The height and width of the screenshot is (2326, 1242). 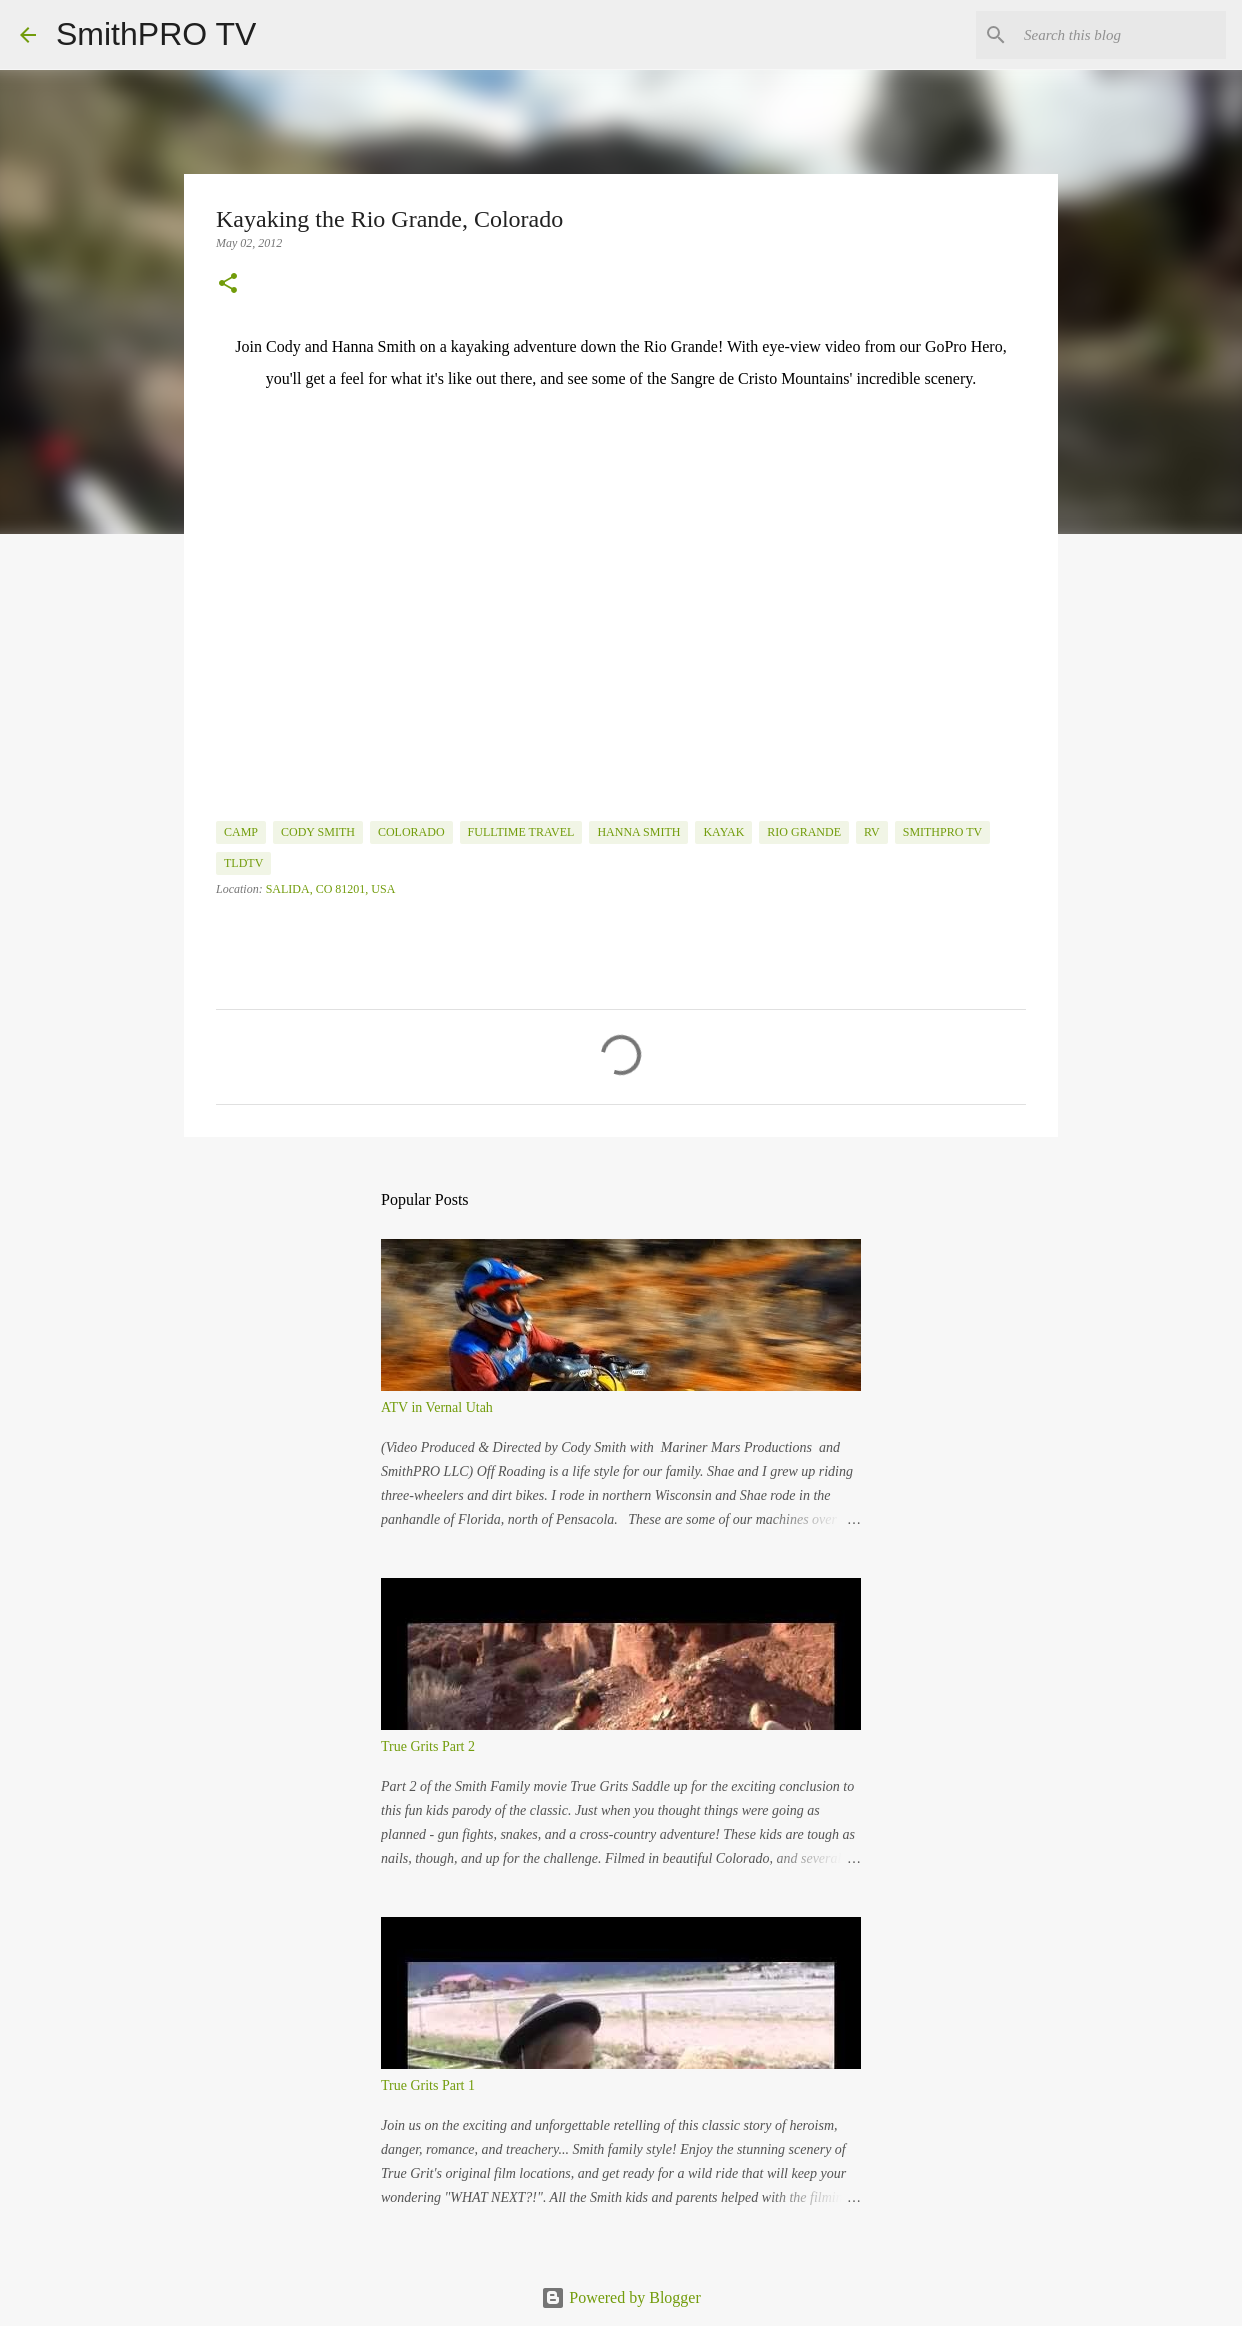 I want to click on [Search this blog], so click(x=1121, y=35).